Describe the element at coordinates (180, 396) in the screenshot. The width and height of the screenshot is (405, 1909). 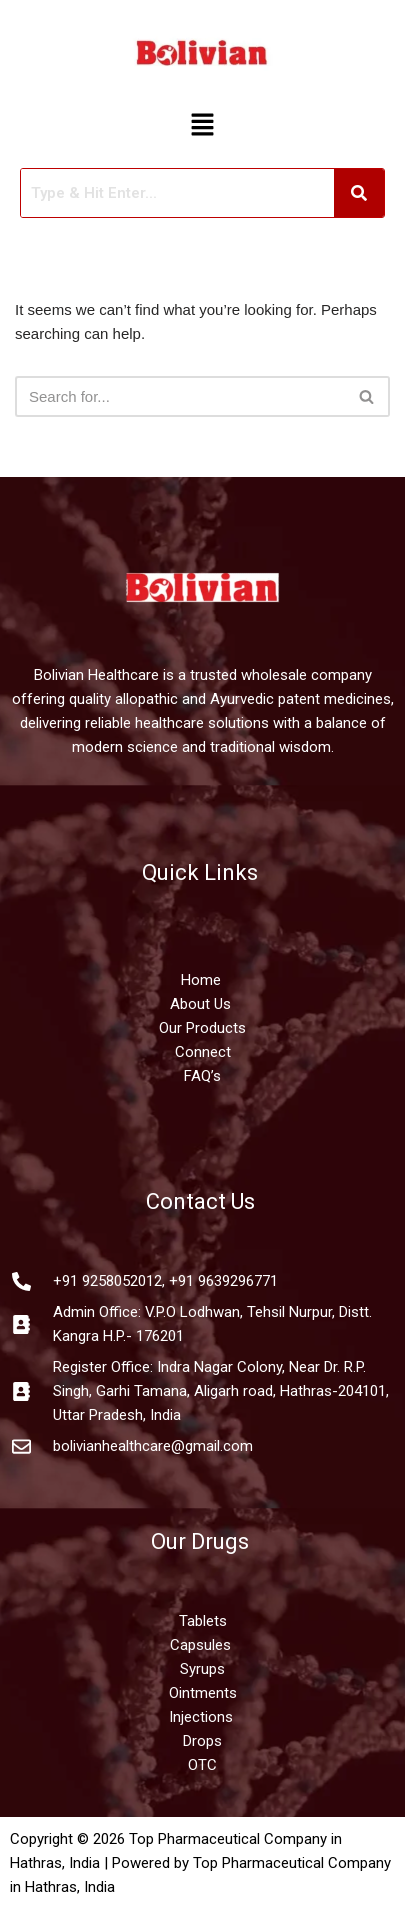
I see `[Search]` at that location.